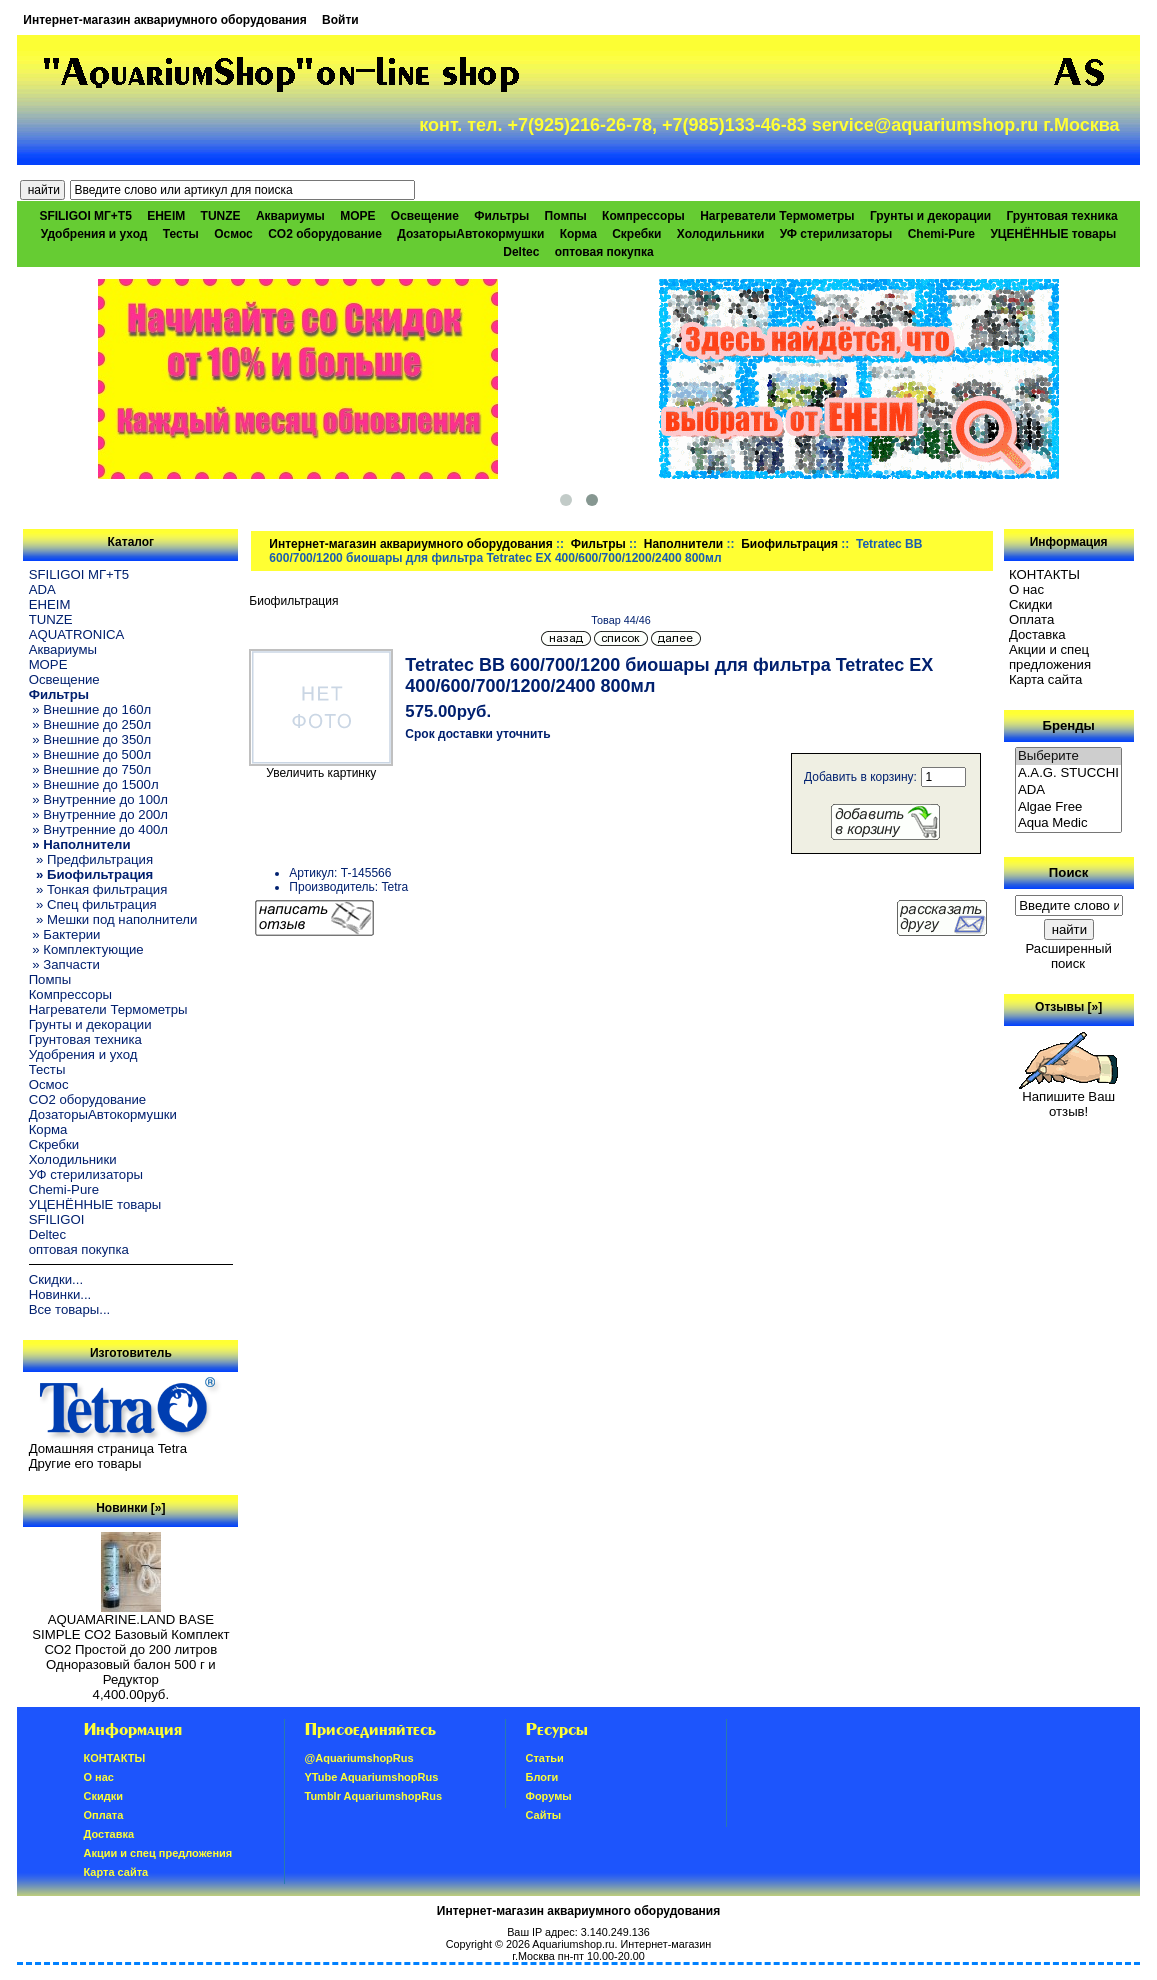 The height and width of the screenshot is (1980, 1157). What do you see at coordinates (166, 216) in the screenshot?
I see `EHEIM` at bounding box center [166, 216].